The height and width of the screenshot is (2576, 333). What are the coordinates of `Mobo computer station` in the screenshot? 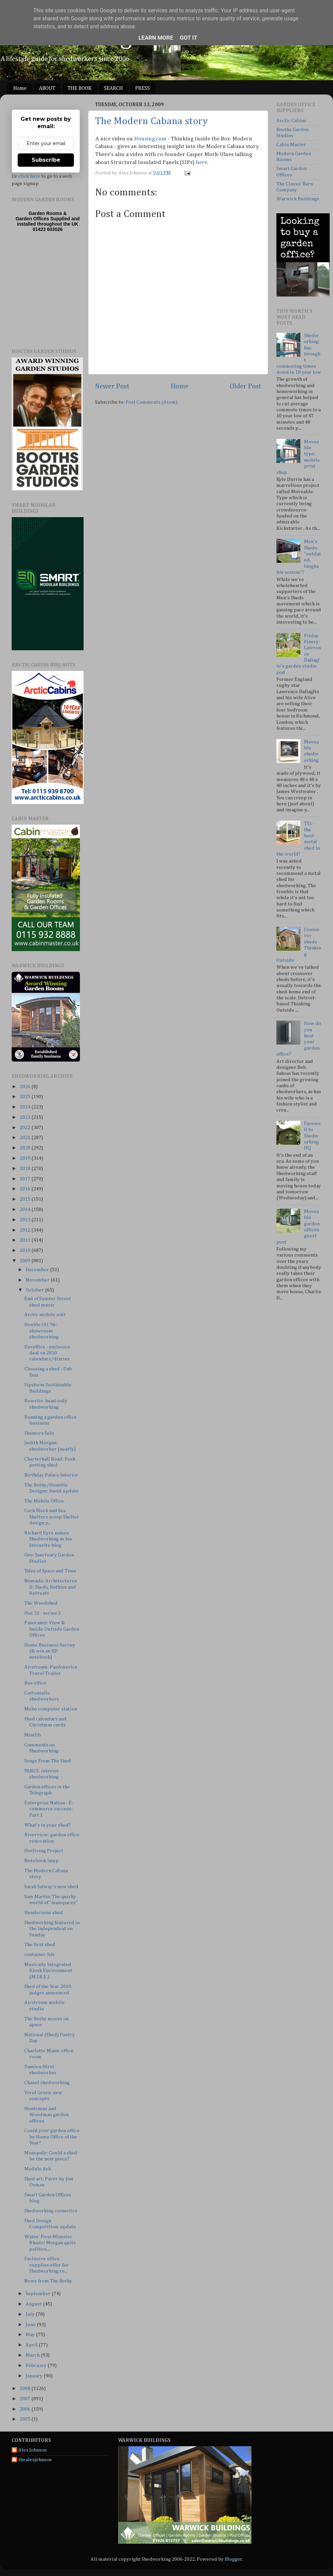 It's located at (50, 1708).